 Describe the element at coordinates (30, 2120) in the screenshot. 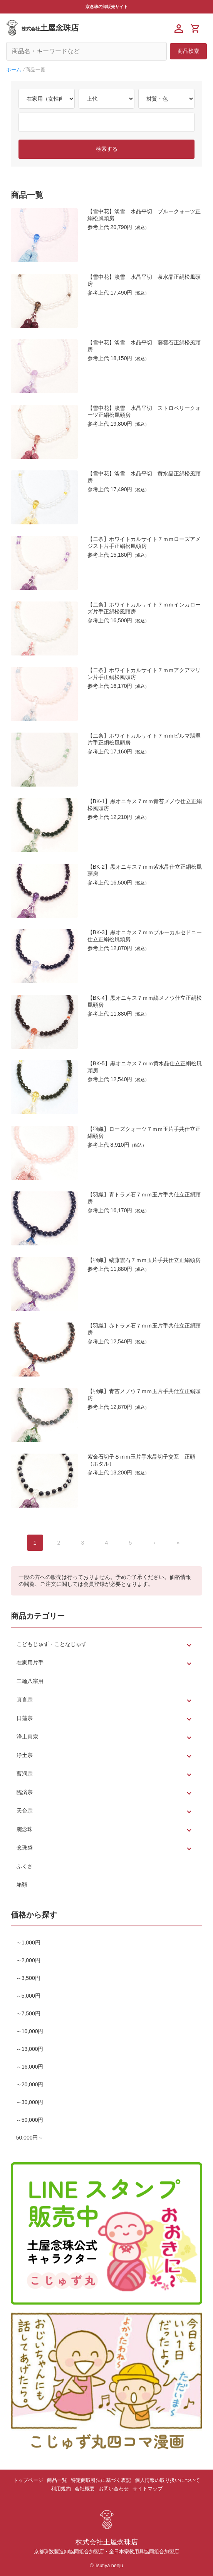

I see `～50,000円` at that location.